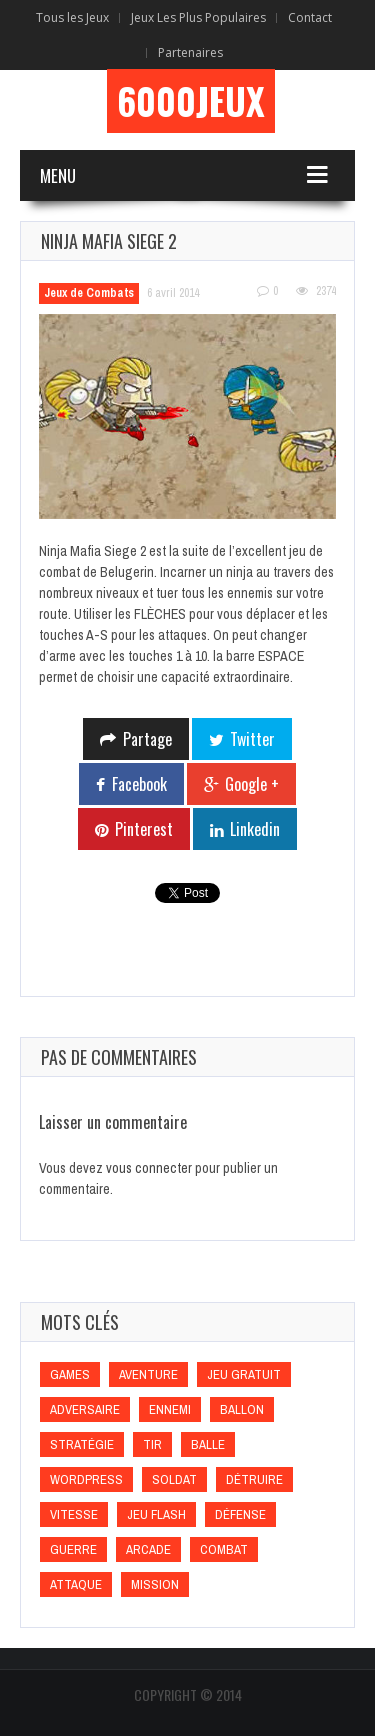  I want to click on Ennemi [Ennemi (Ennemi)], so click(170, 1409).